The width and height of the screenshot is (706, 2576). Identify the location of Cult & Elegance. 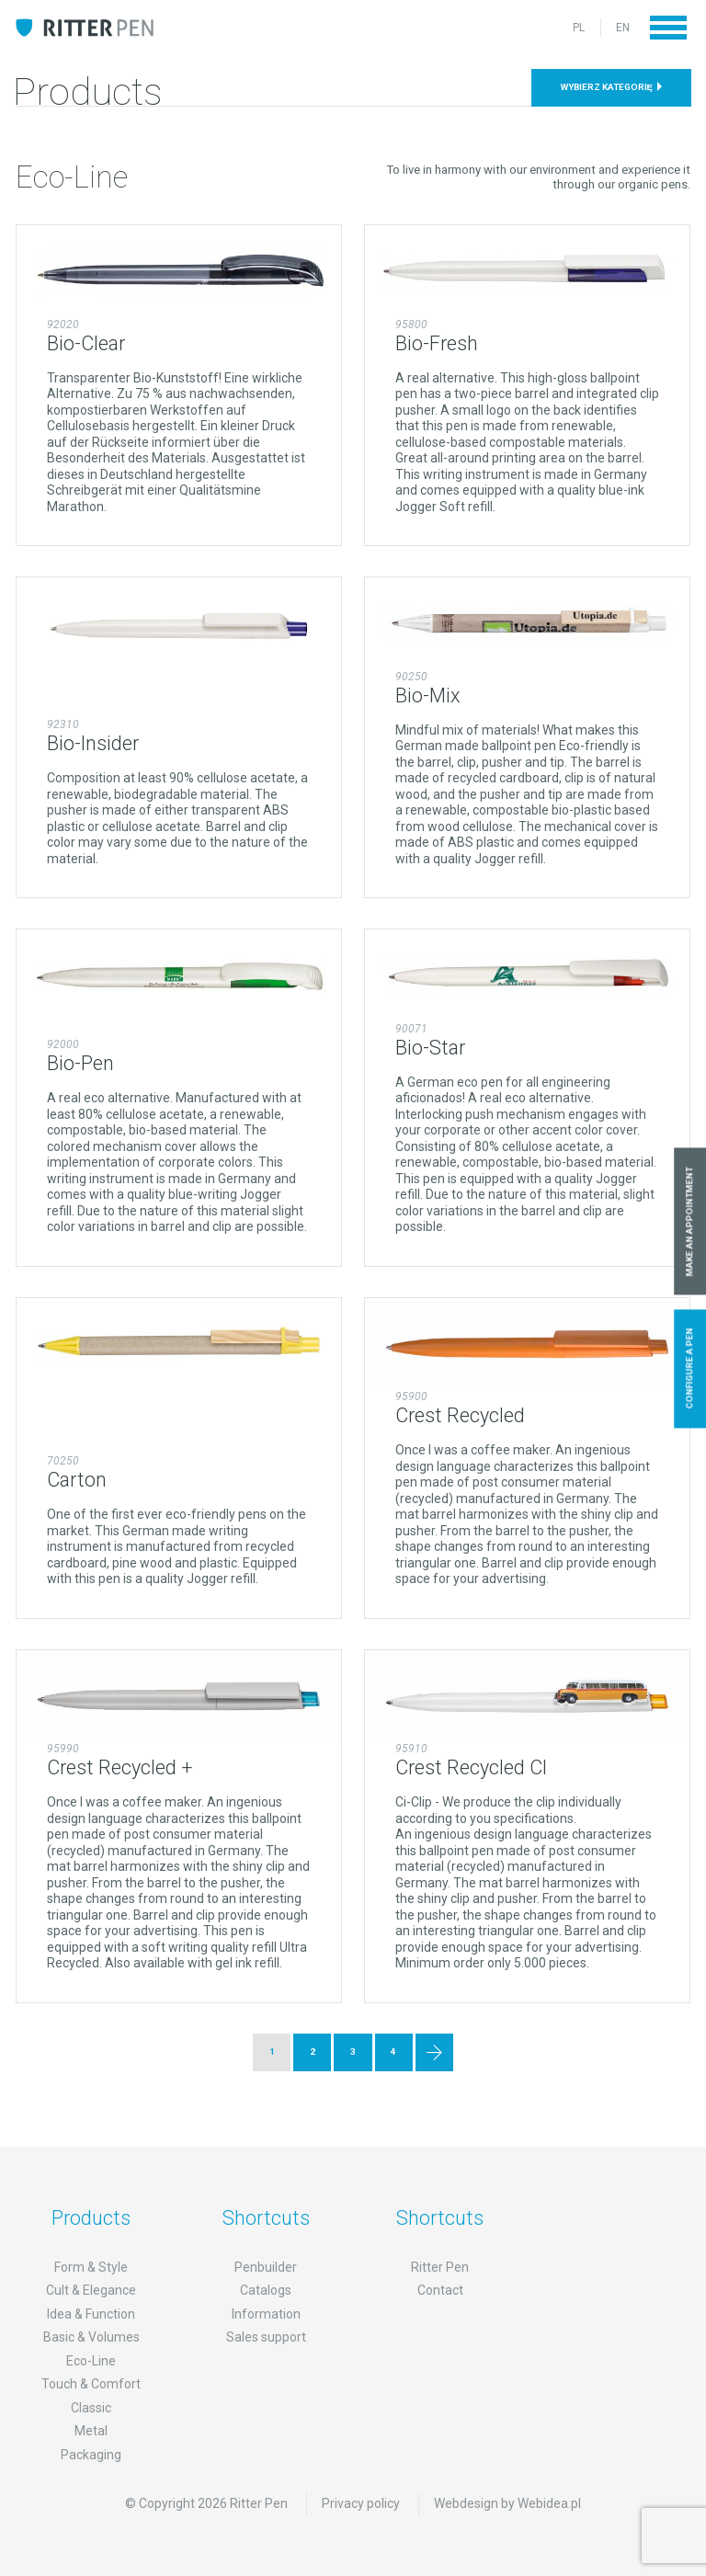
(91, 2290).